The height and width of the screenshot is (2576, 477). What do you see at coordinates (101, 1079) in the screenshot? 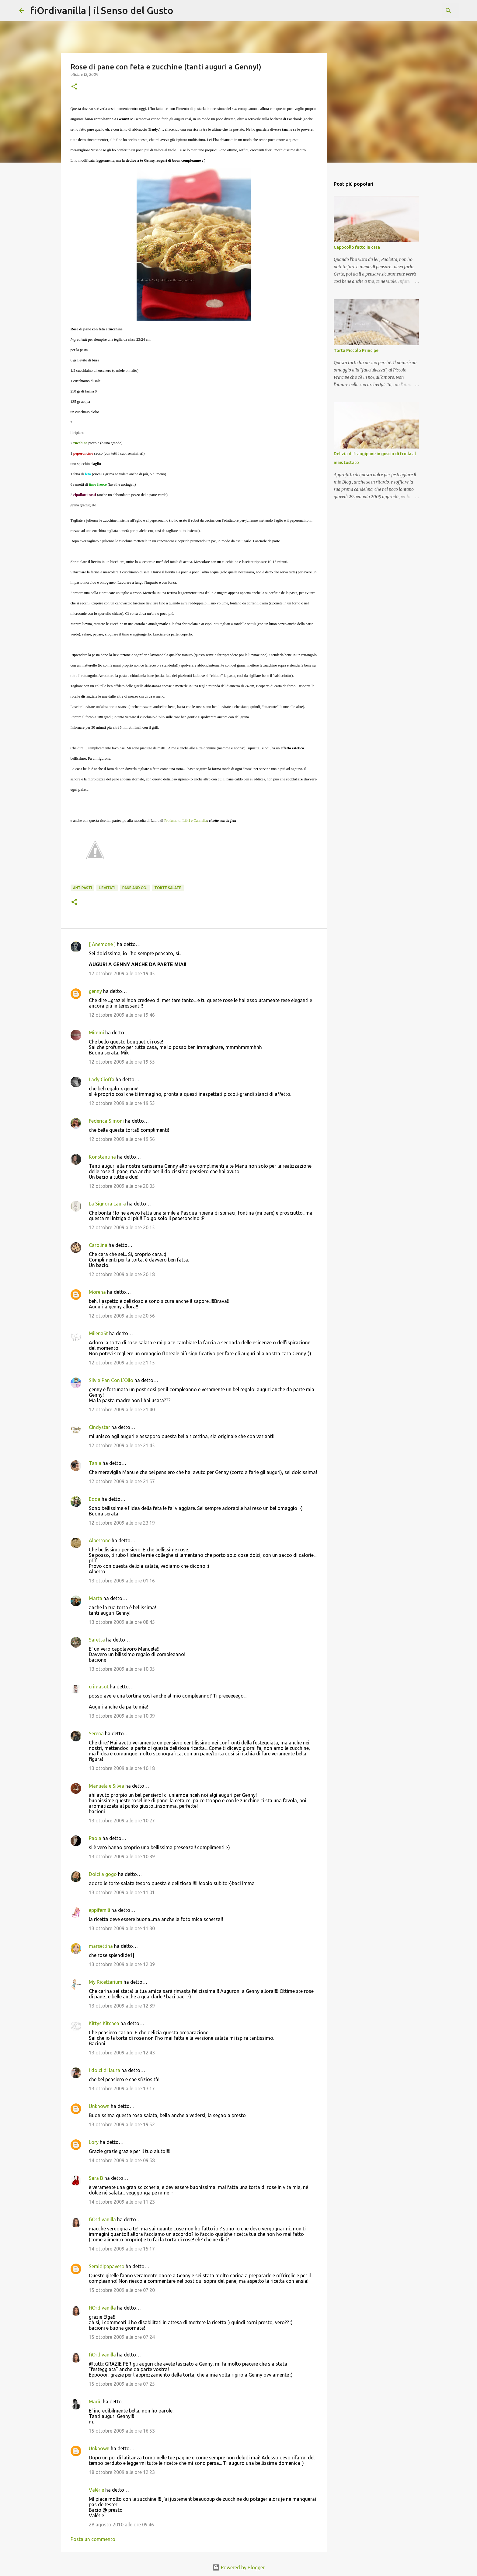
I see `Lady Cioffa` at bounding box center [101, 1079].